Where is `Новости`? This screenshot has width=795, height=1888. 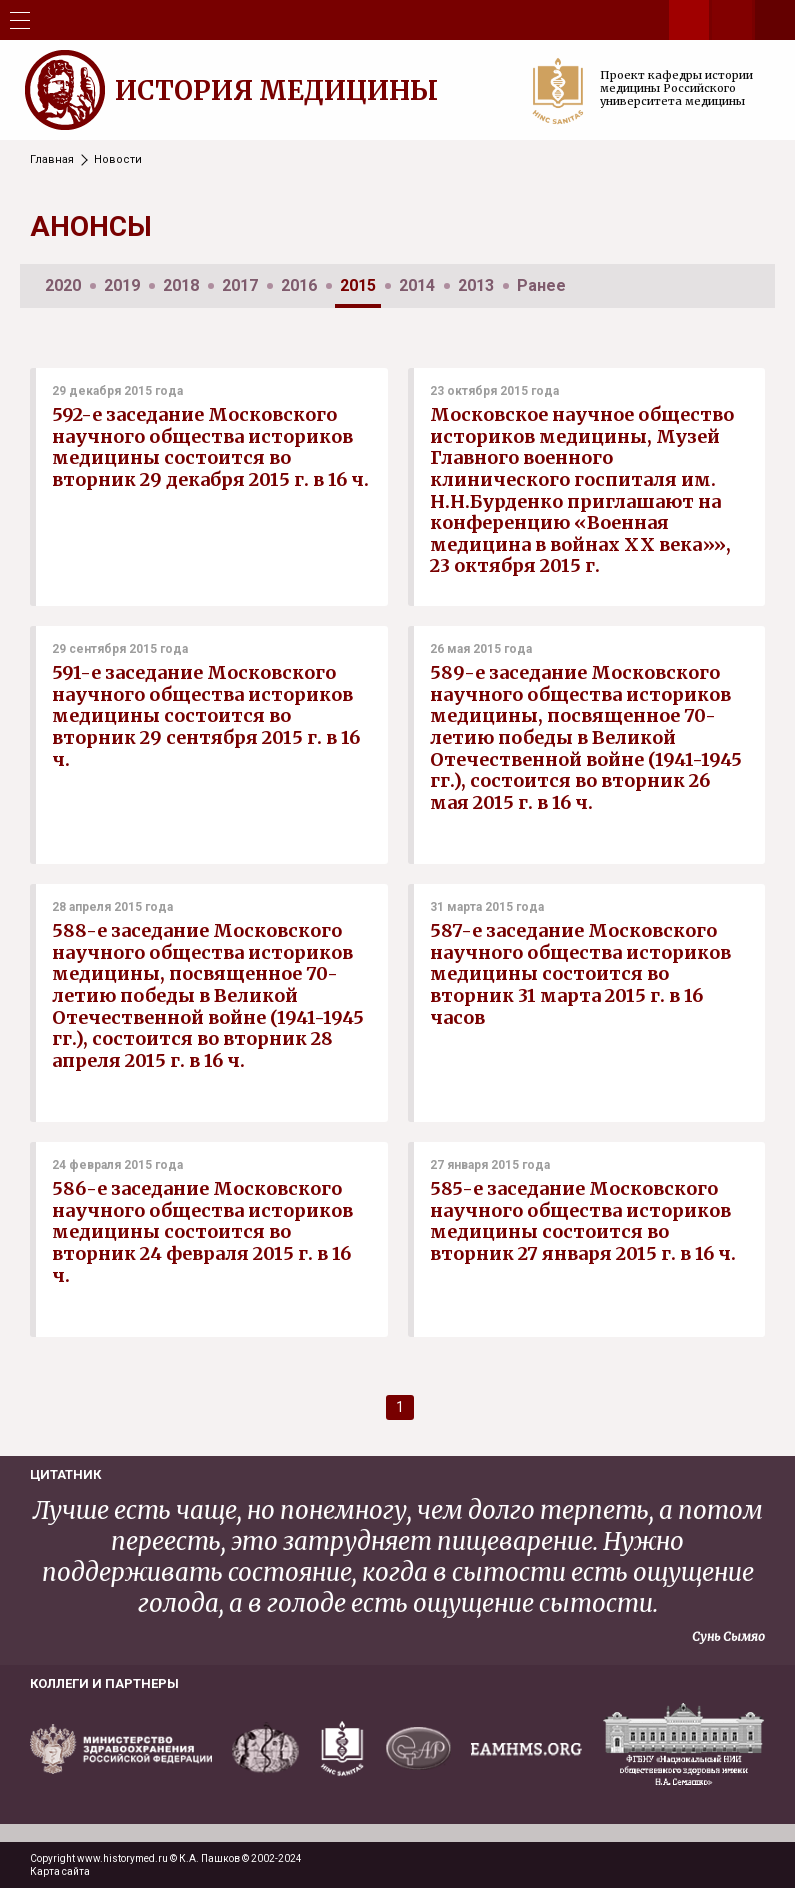 Новости is located at coordinates (118, 159).